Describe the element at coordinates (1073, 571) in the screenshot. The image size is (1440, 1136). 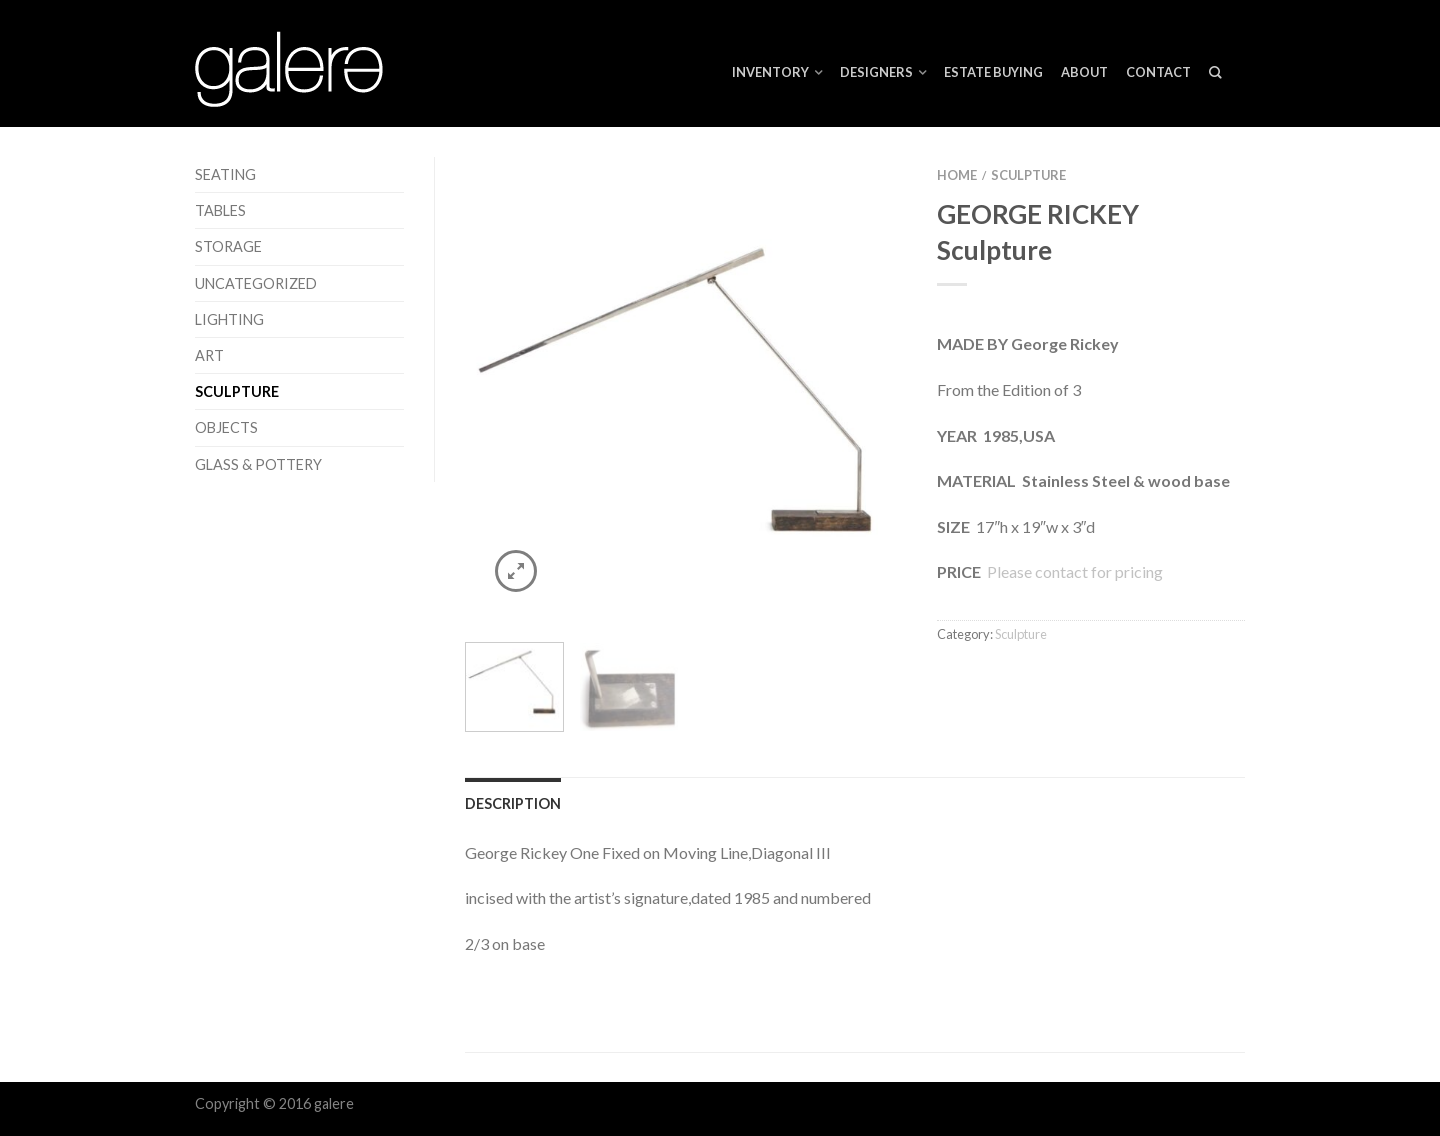
I see `Please contact for pricing` at that location.